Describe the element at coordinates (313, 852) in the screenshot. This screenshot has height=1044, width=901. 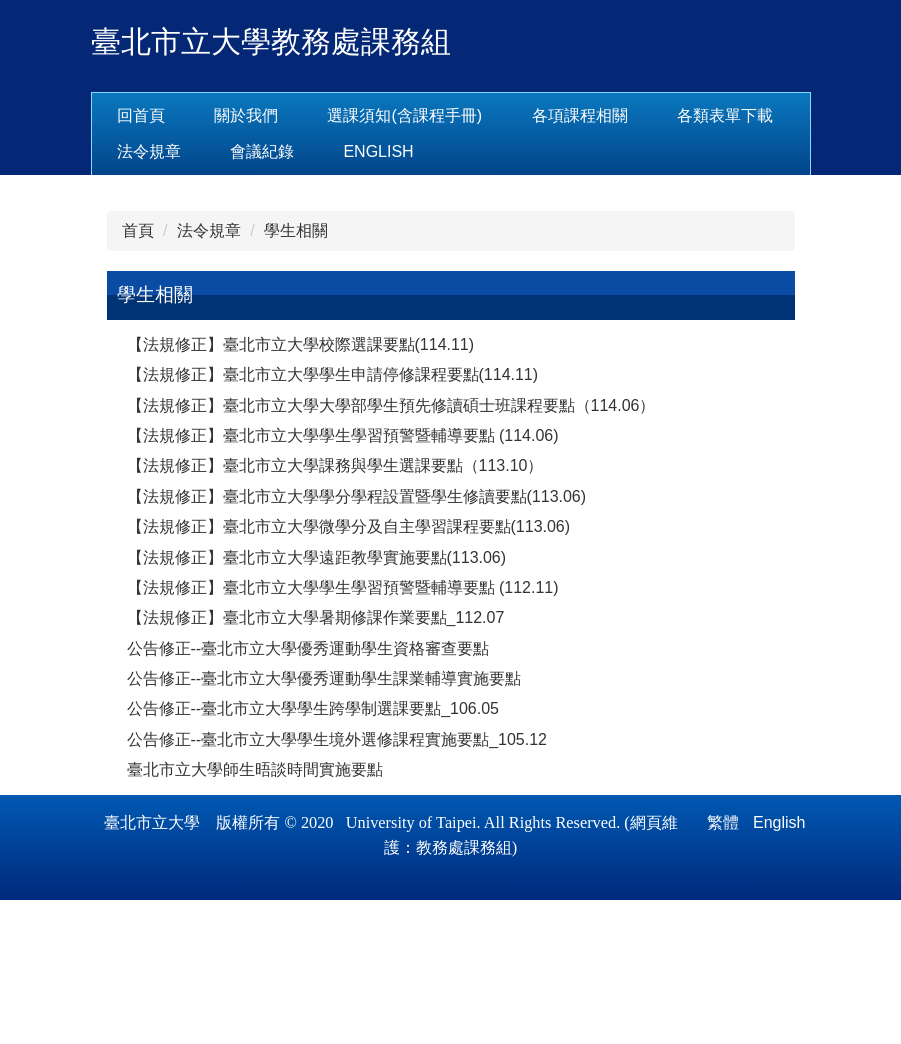
I see `公告修正--臺北市立大學學生跨學制選課要點_106.05` at that location.